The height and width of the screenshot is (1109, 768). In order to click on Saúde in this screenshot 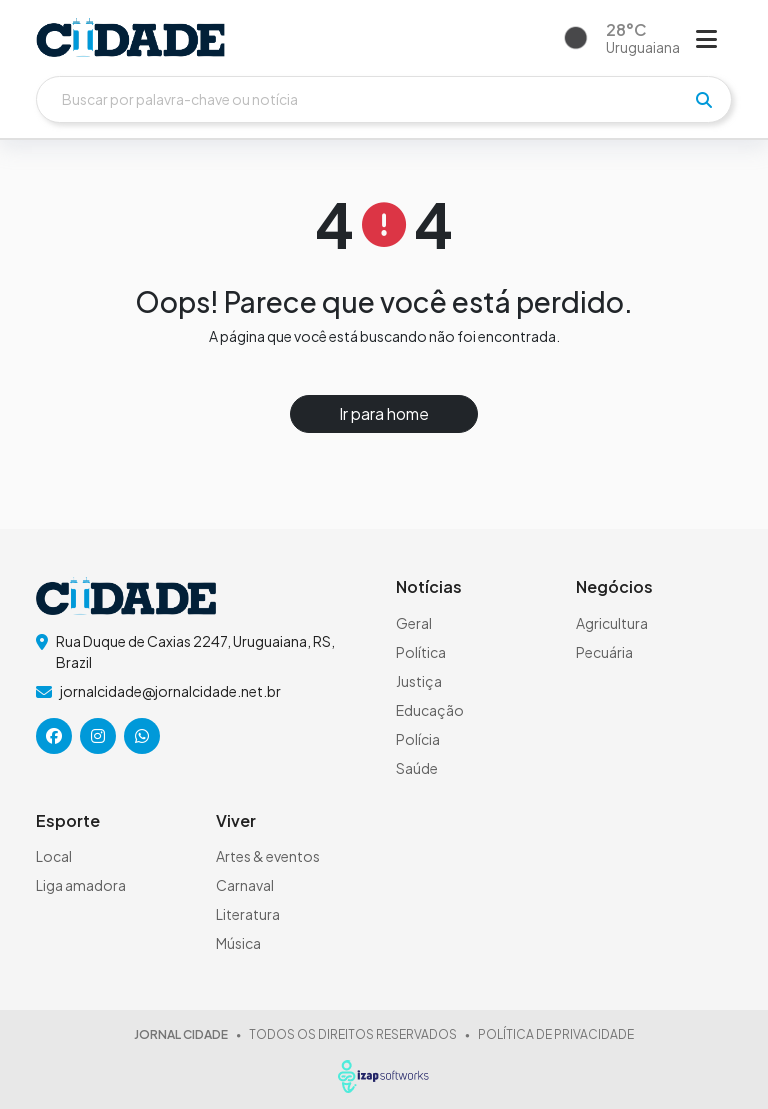, I will do `click(417, 768)`.